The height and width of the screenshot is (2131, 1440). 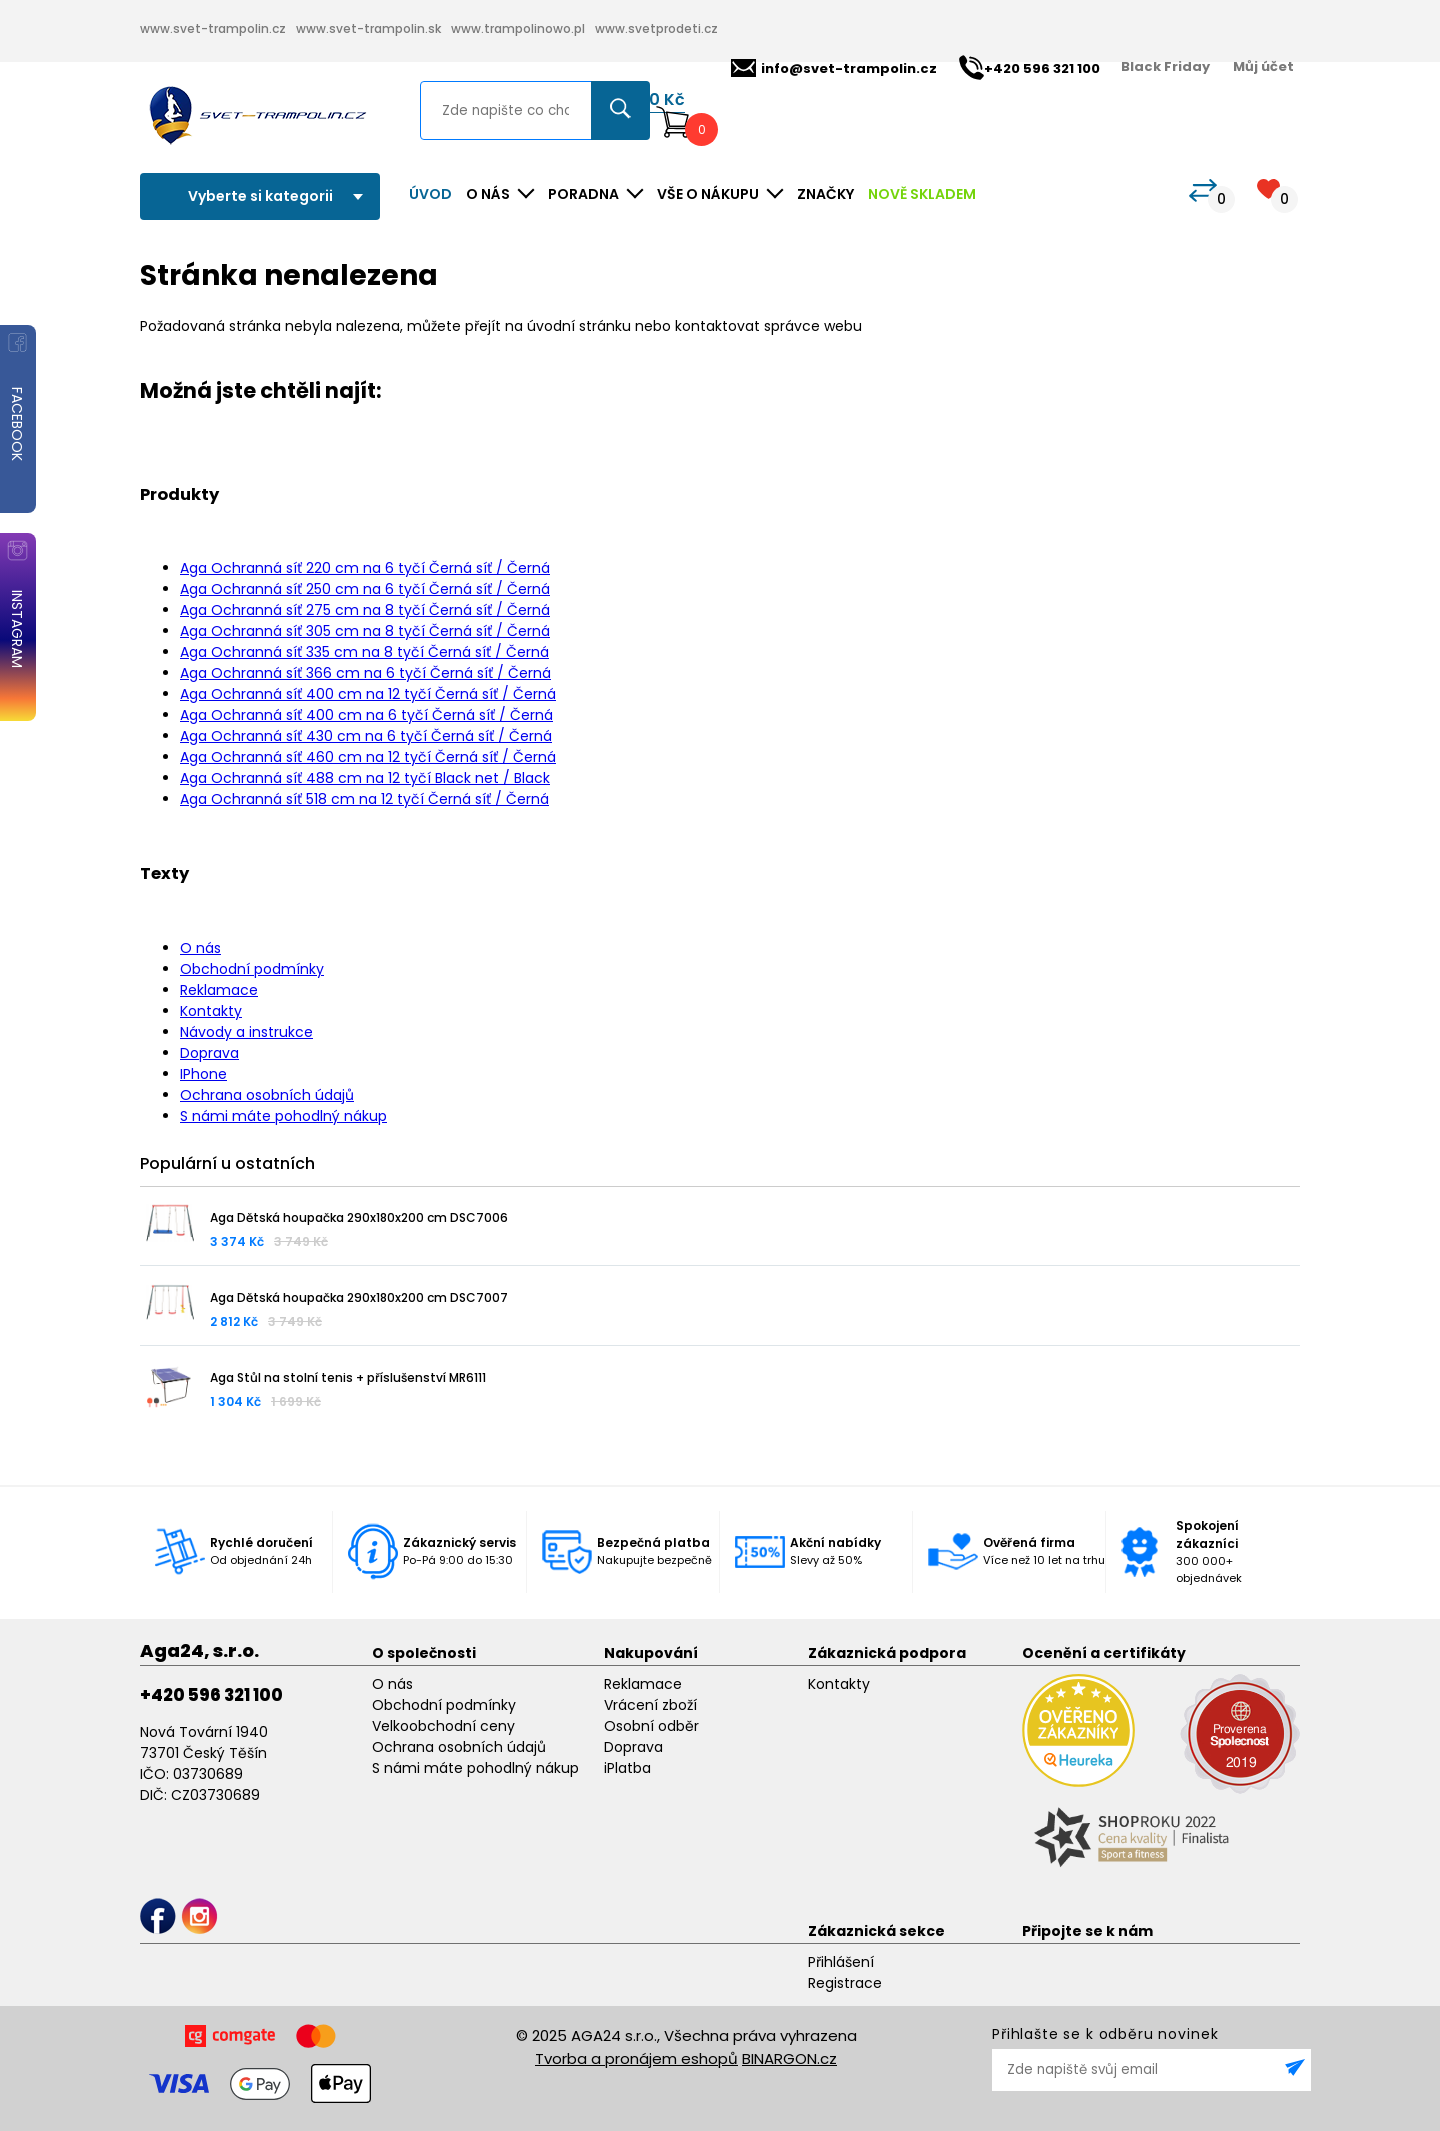 What do you see at coordinates (200, 948) in the screenshot?
I see `O nás` at bounding box center [200, 948].